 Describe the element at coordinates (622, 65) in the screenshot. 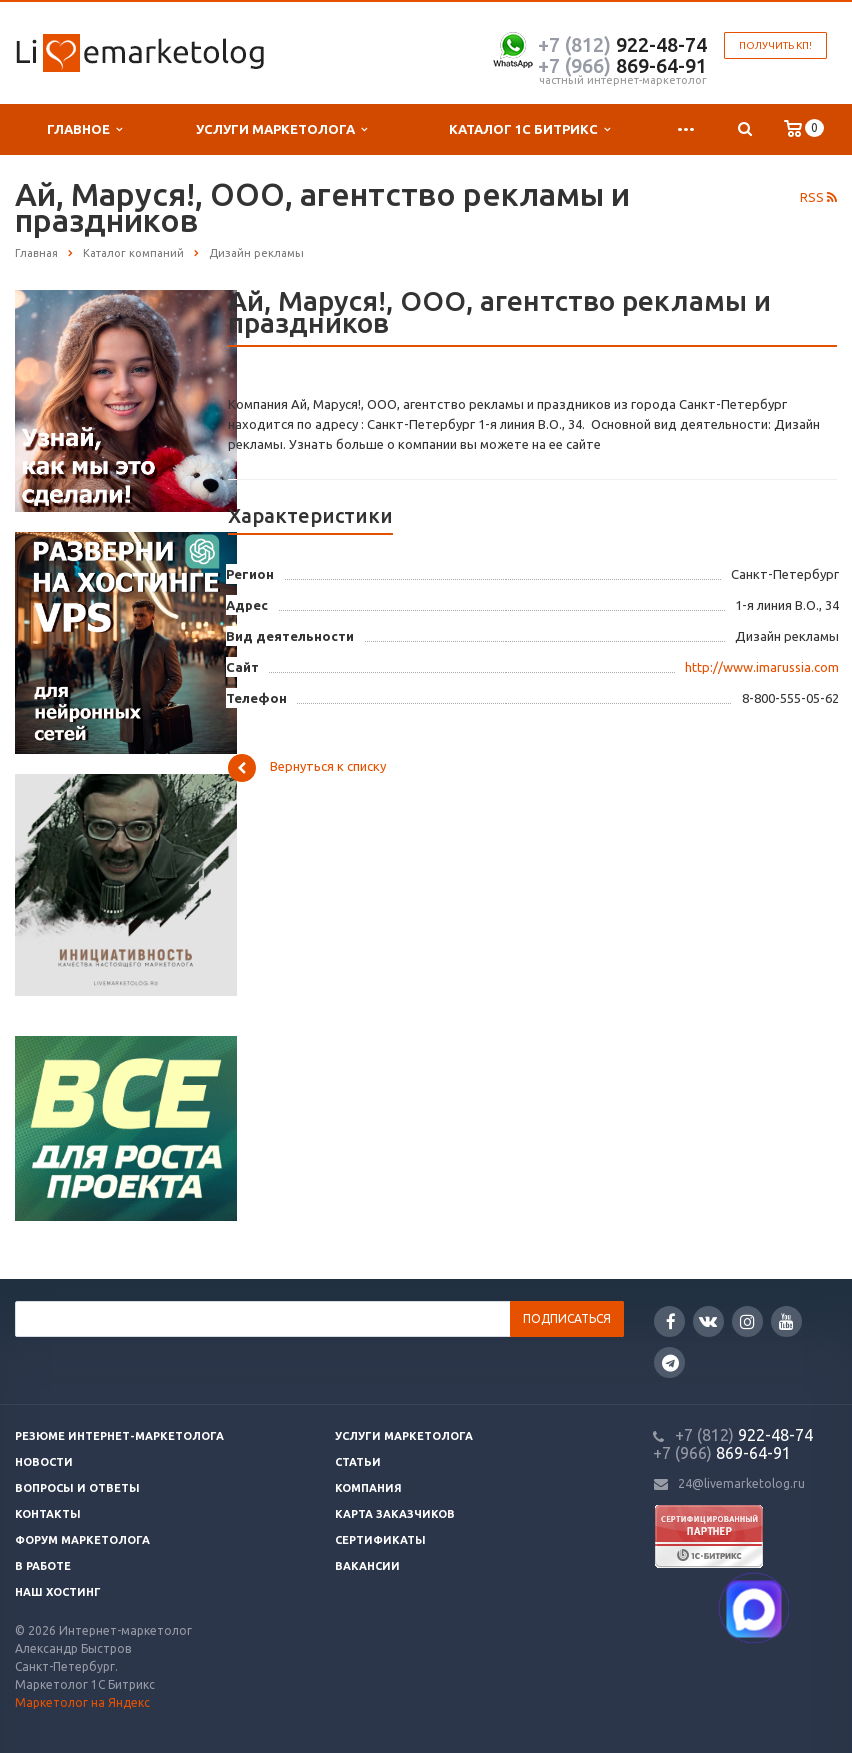

I see `869-64-91` at that location.